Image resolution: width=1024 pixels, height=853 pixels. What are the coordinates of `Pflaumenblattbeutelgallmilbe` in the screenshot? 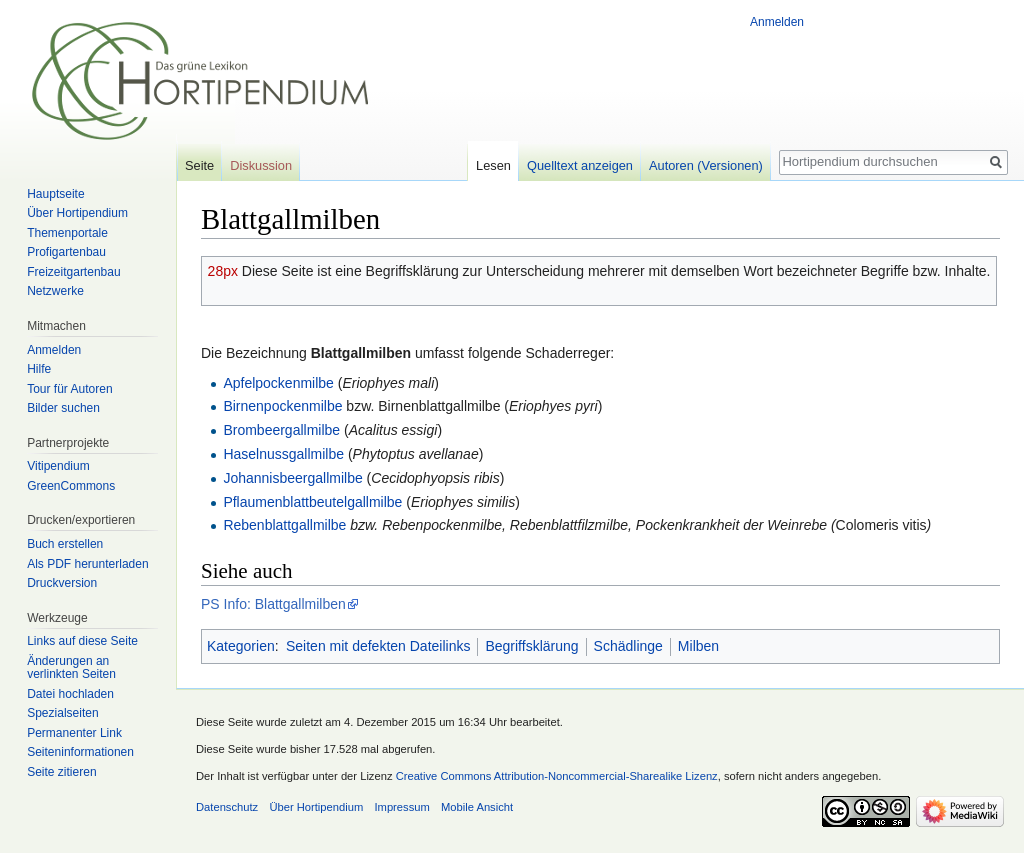 It's located at (312, 502).